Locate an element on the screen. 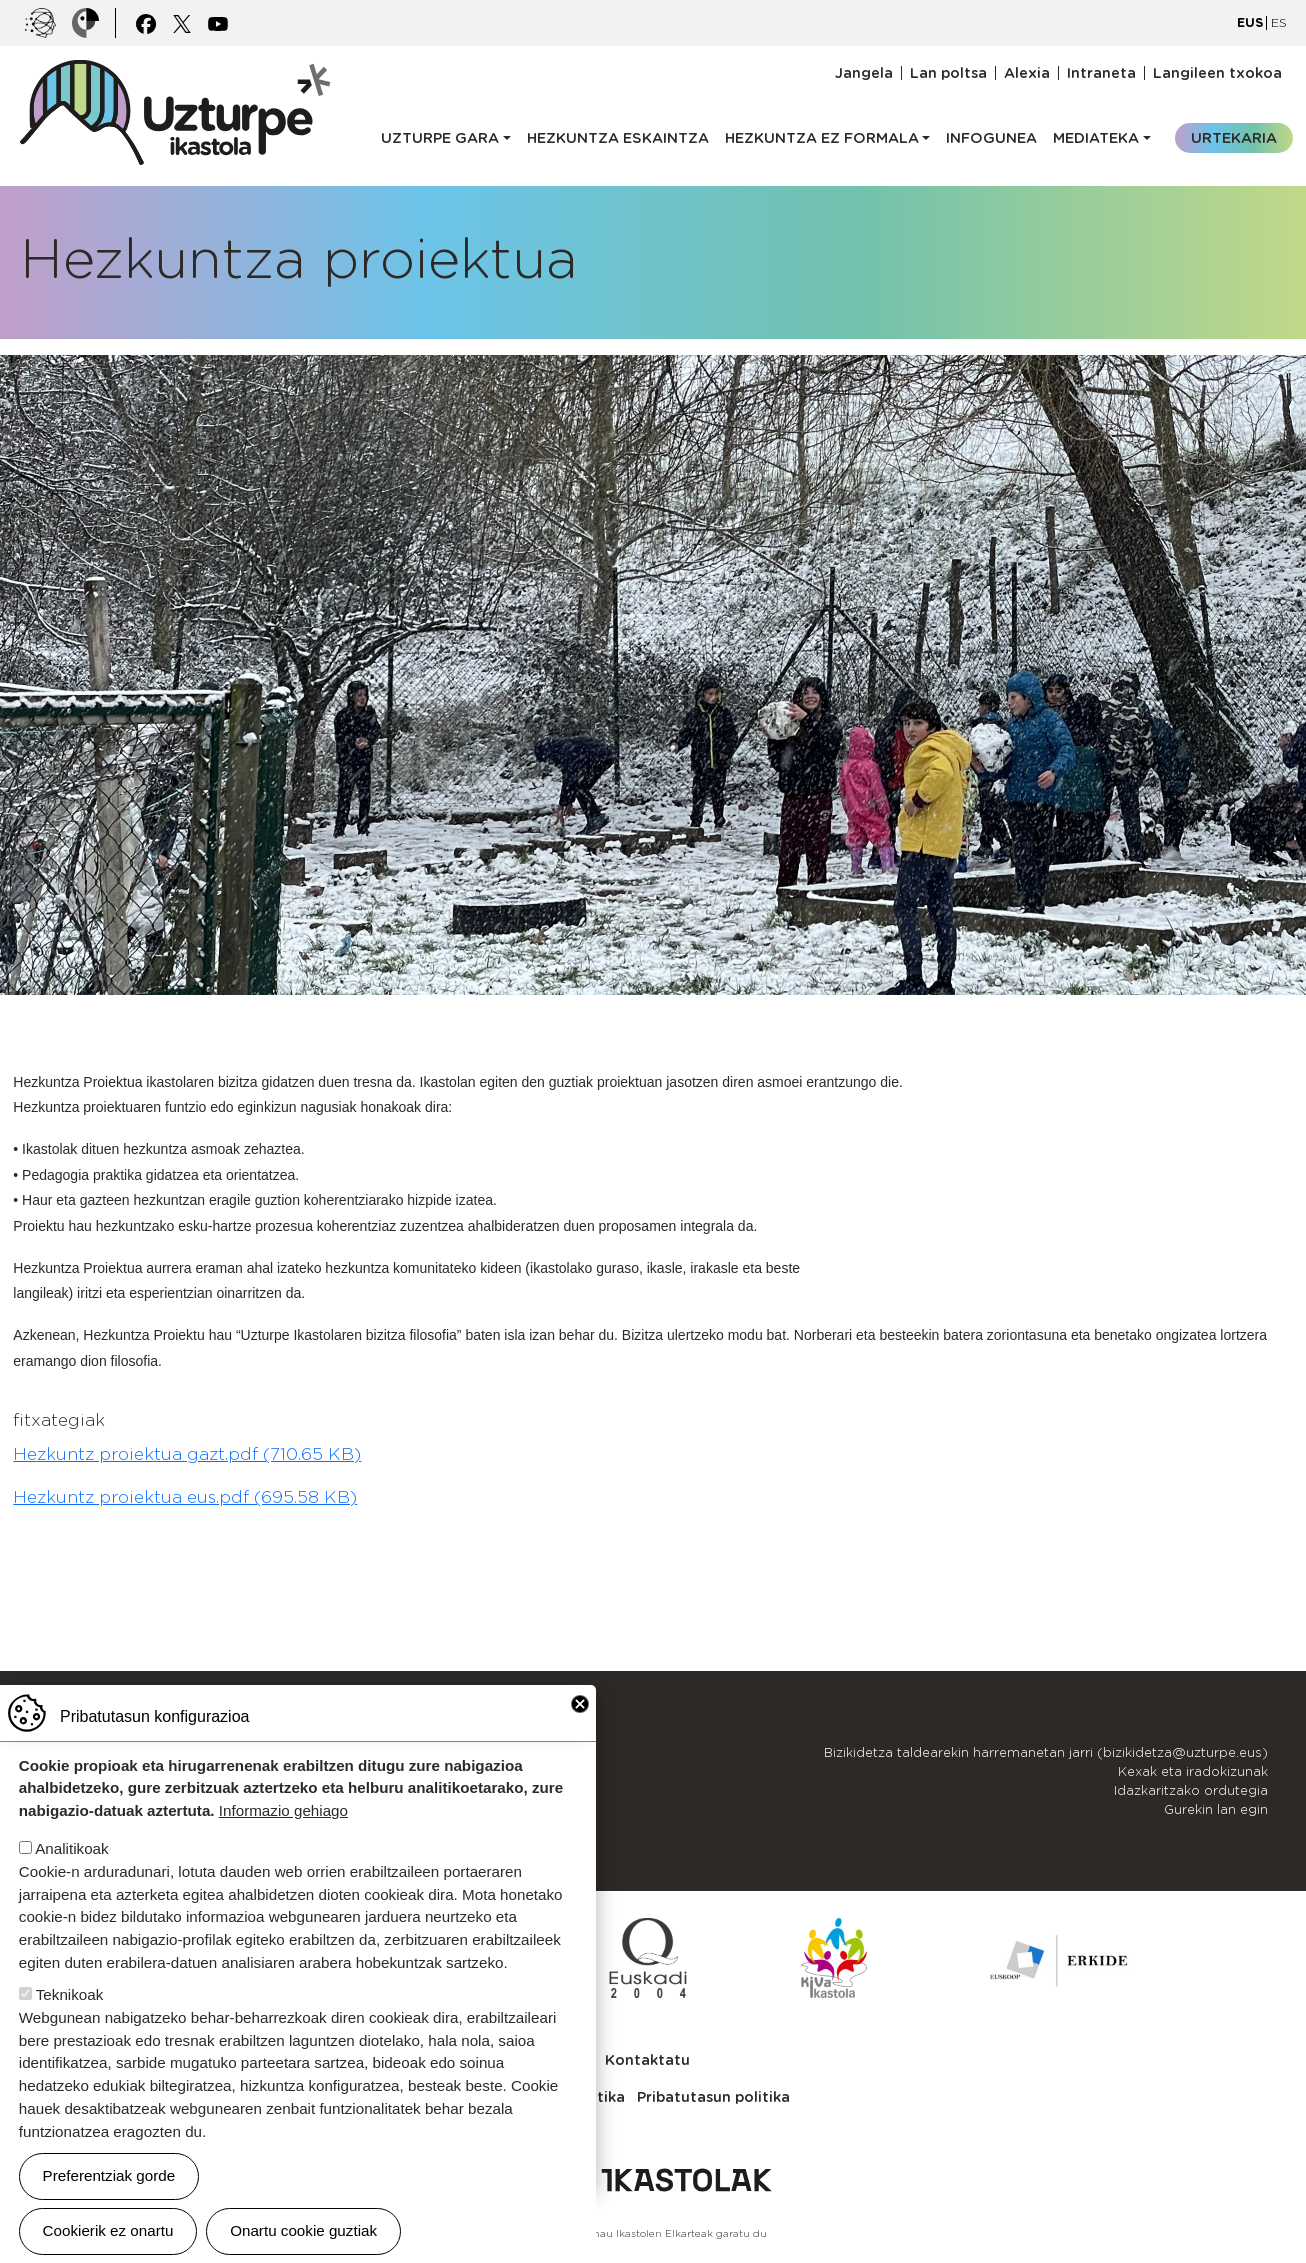 This screenshot has height=2263, width=1306. UZTURPE ikastola is located at coordinates (174, 70).